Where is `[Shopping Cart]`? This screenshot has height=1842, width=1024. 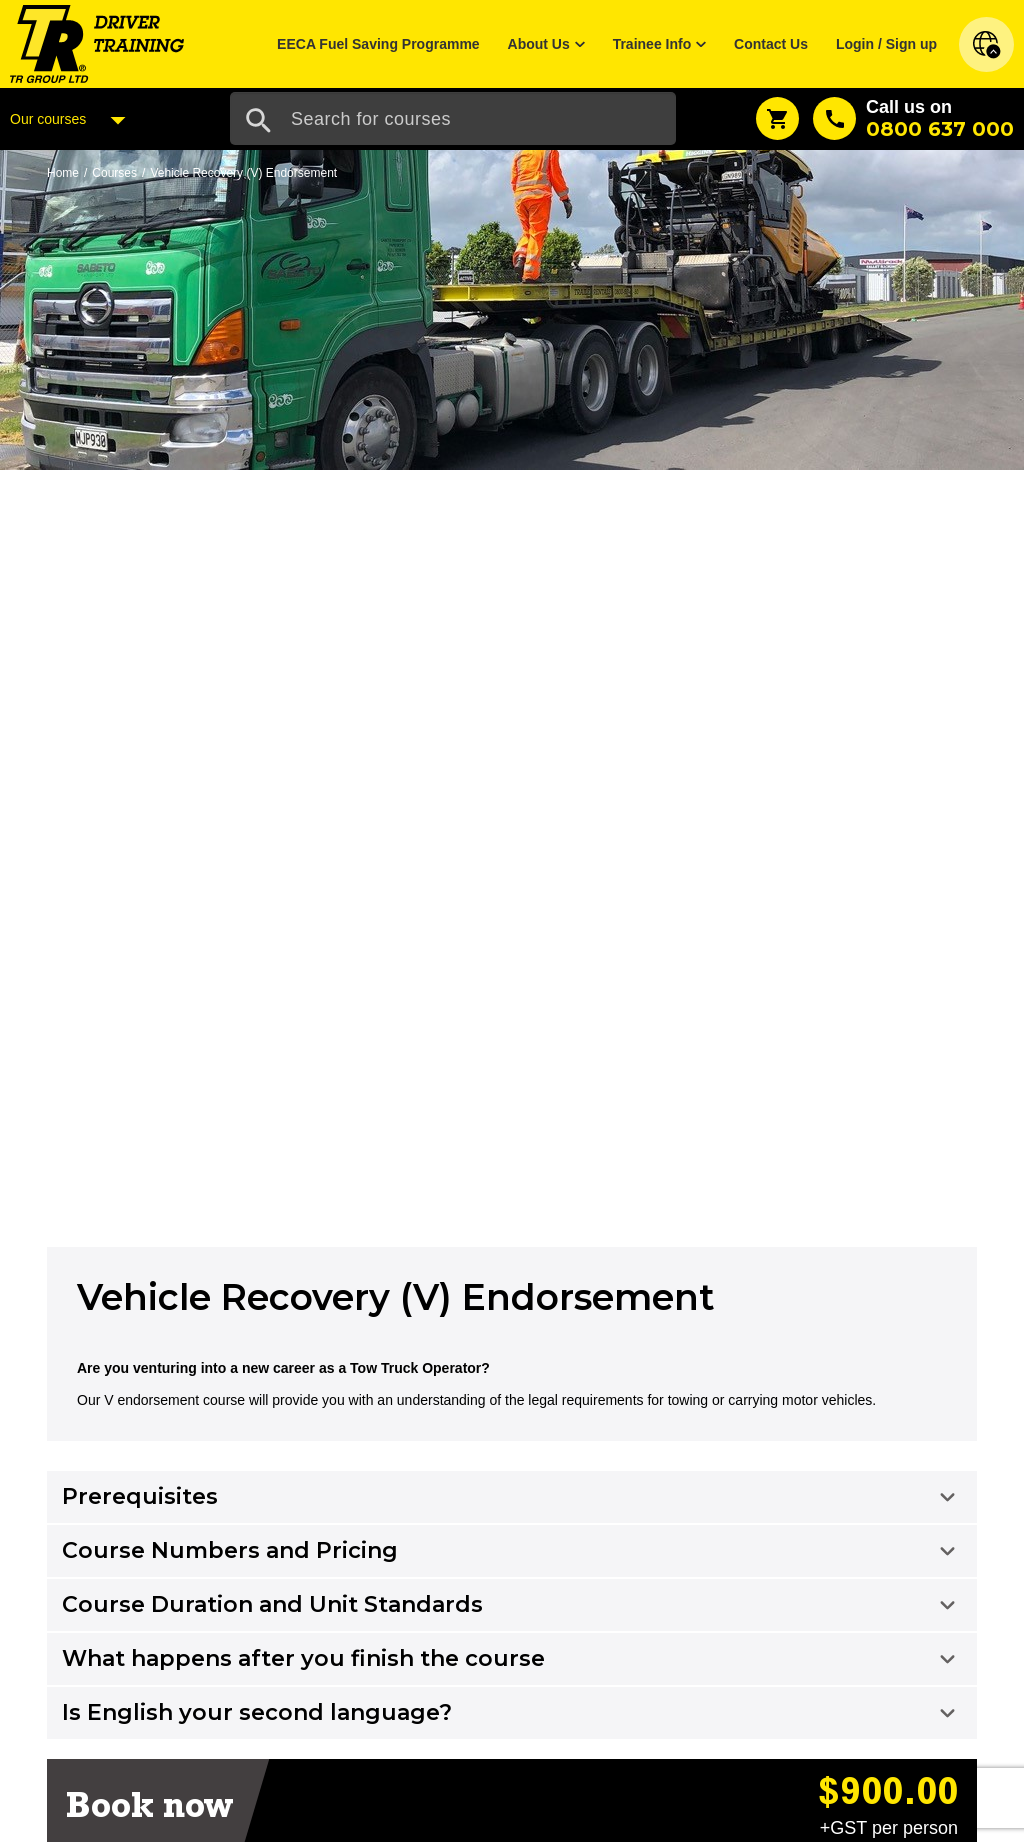
[Shopping Cart] is located at coordinates (777, 118).